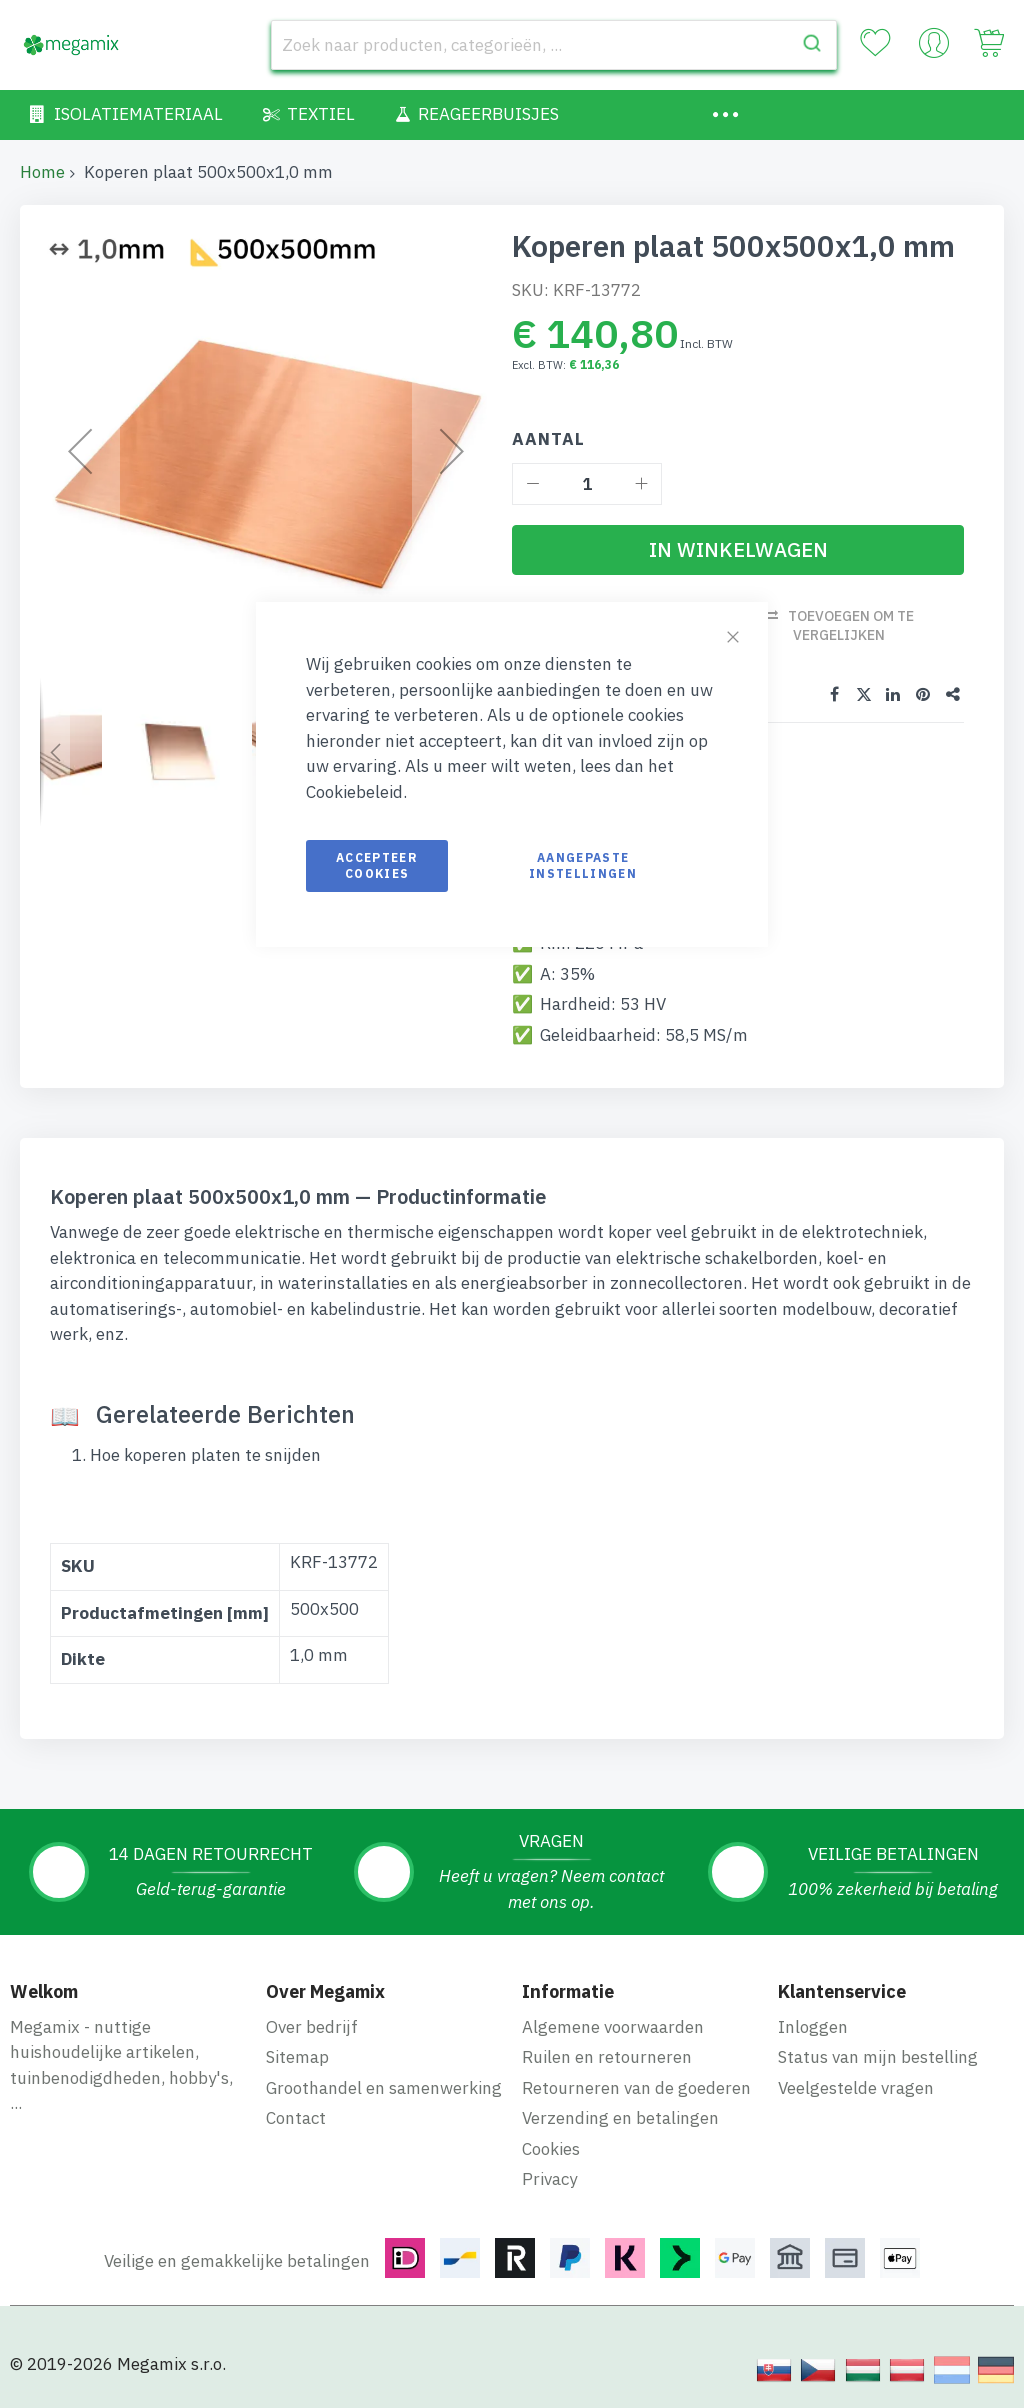 This screenshot has width=1024, height=2408. I want to click on Algemene voorwaarden, so click(613, 2026).